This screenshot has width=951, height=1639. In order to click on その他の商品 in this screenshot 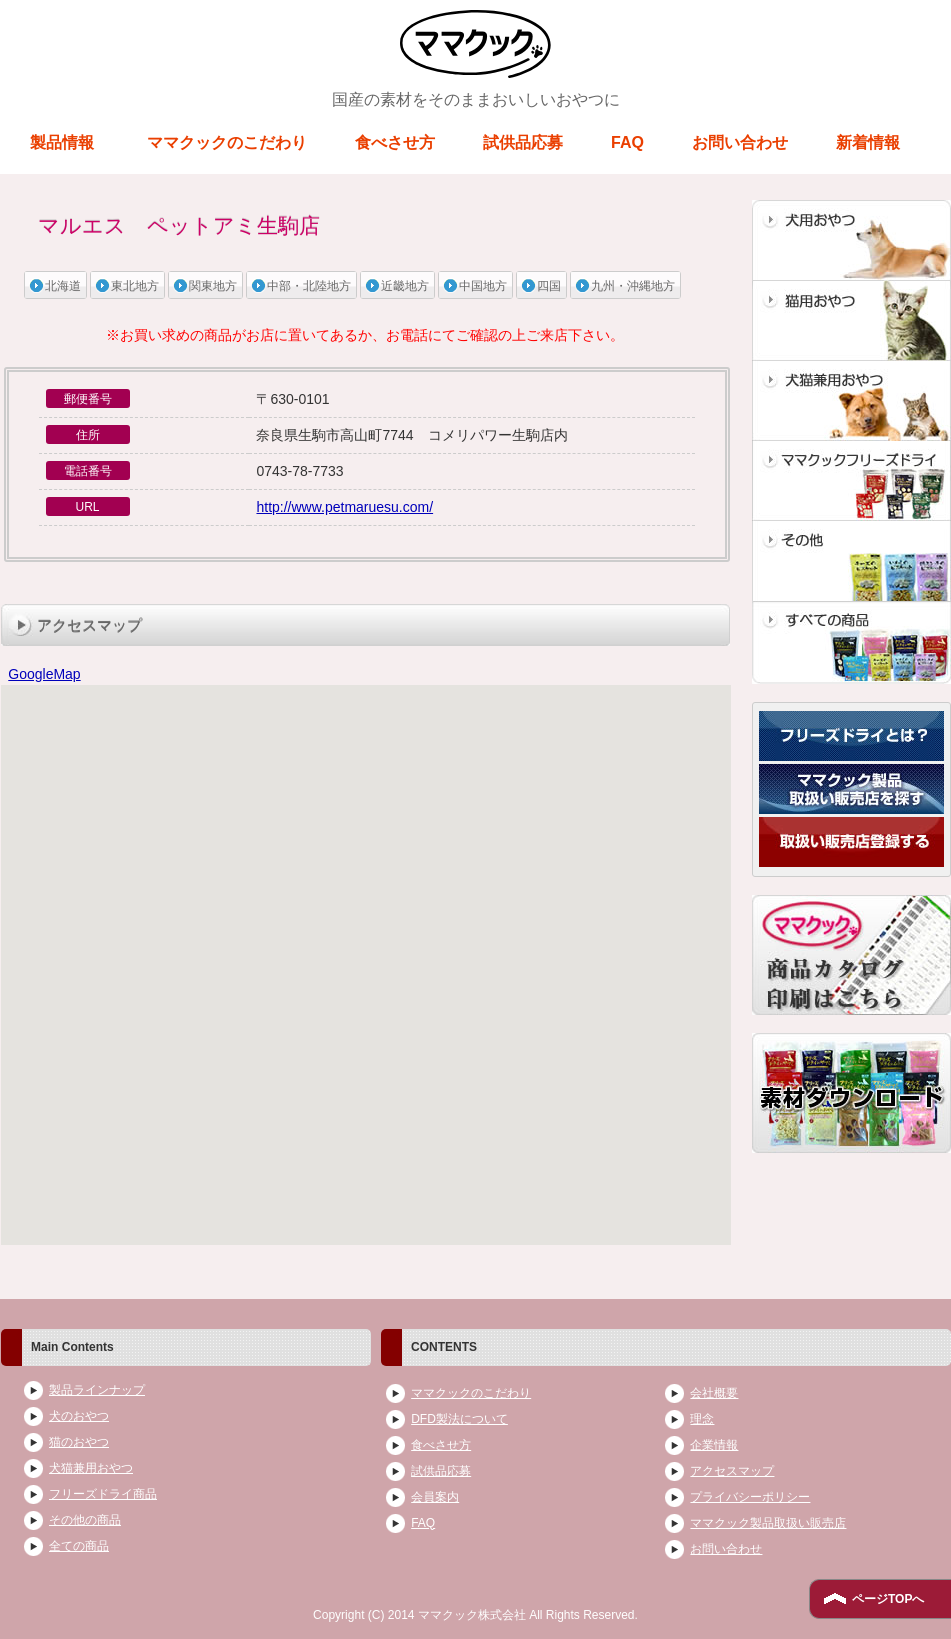, I will do `click(85, 1520)`.